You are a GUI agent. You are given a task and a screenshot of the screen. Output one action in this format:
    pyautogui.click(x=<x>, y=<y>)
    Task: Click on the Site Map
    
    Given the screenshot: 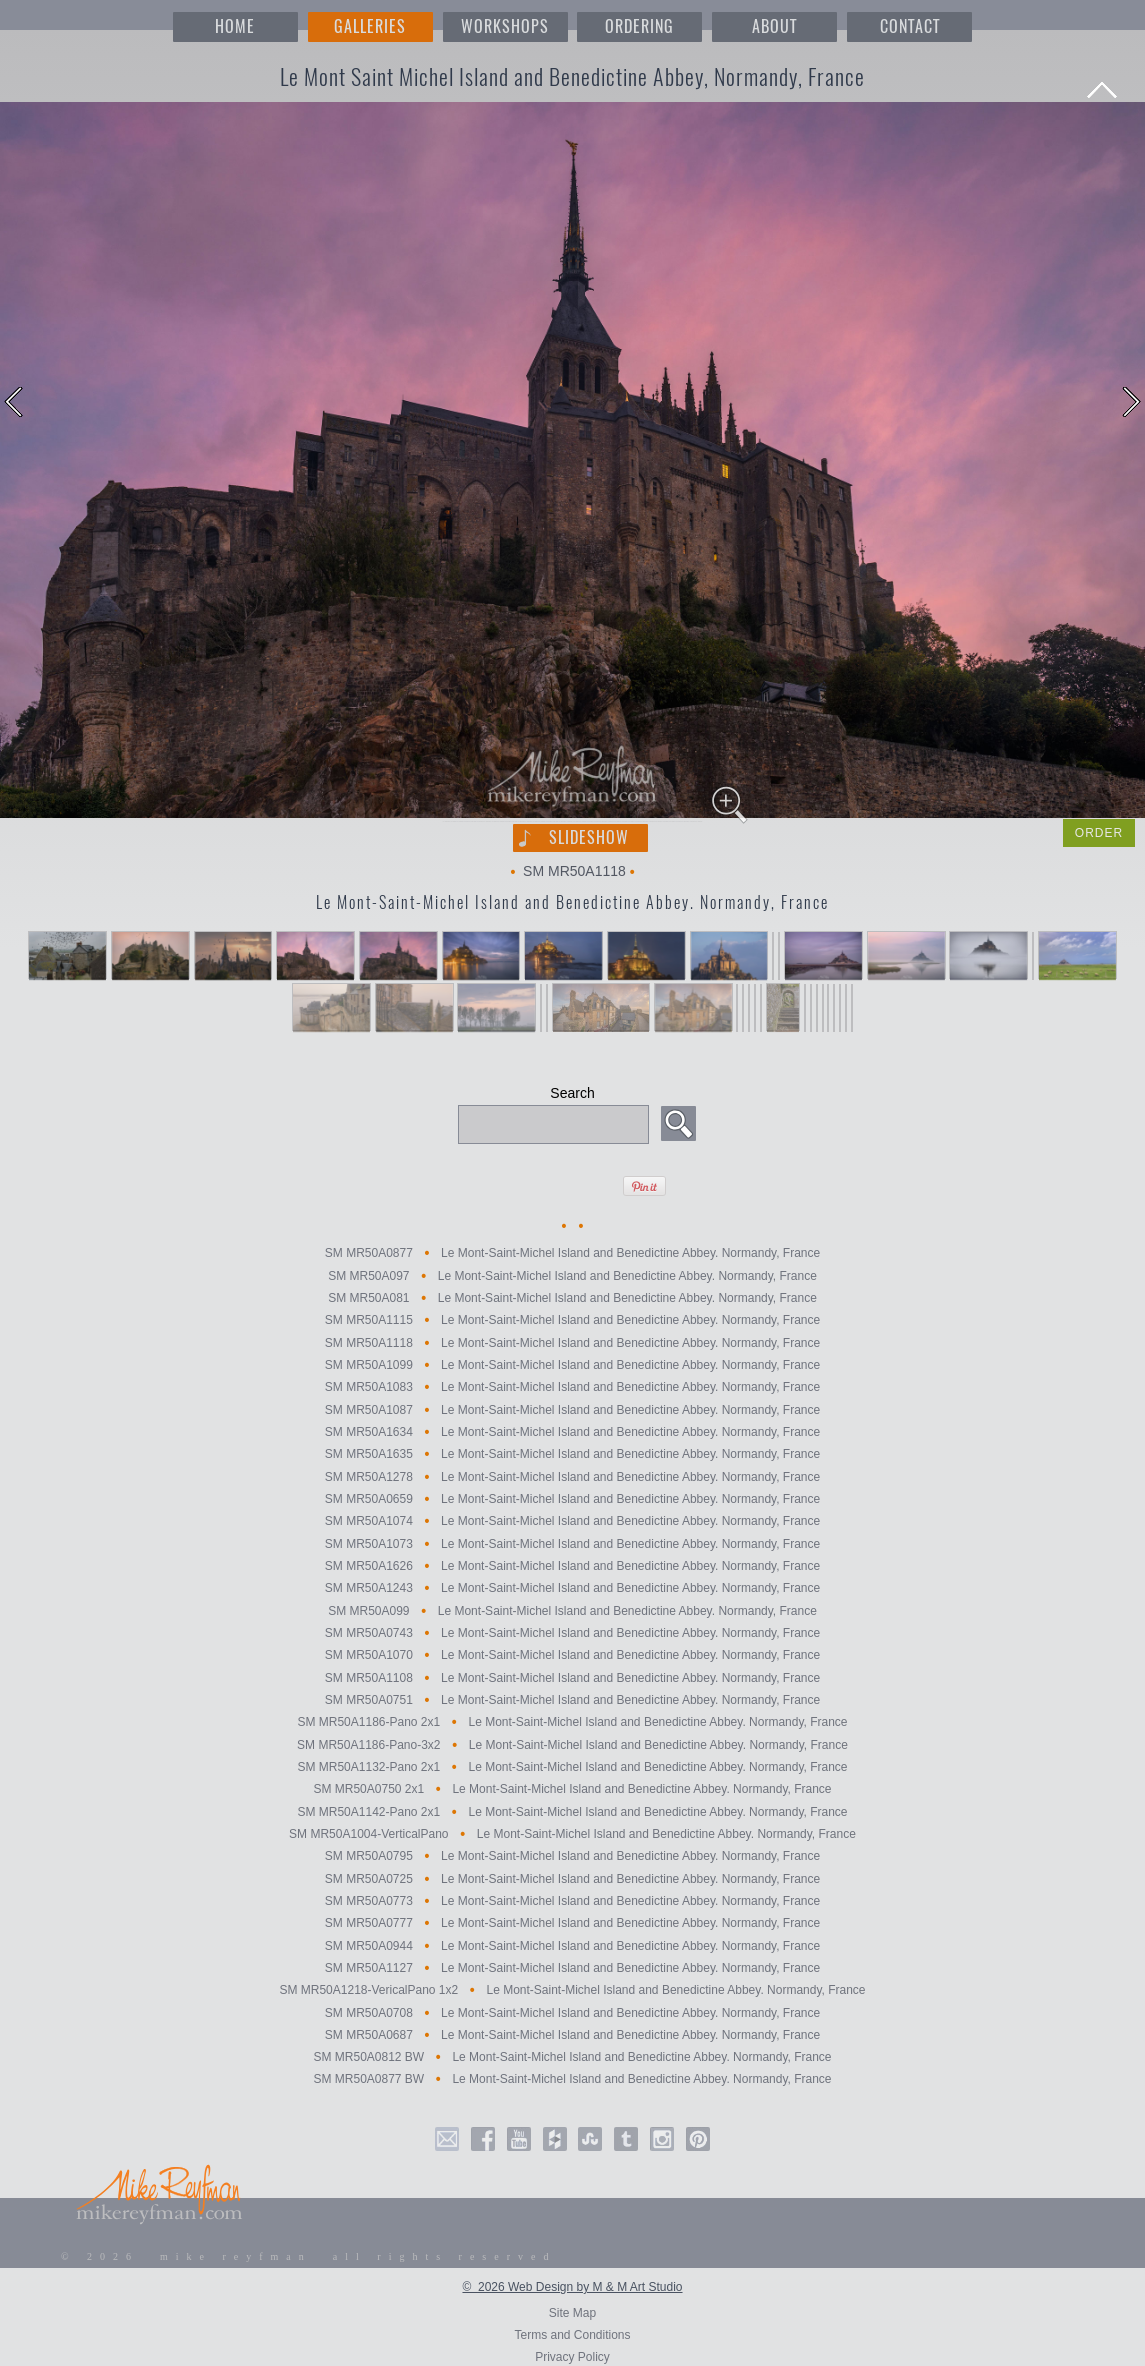 What is the action you would take?
    pyautogui.click(x=572, y=2313)
    